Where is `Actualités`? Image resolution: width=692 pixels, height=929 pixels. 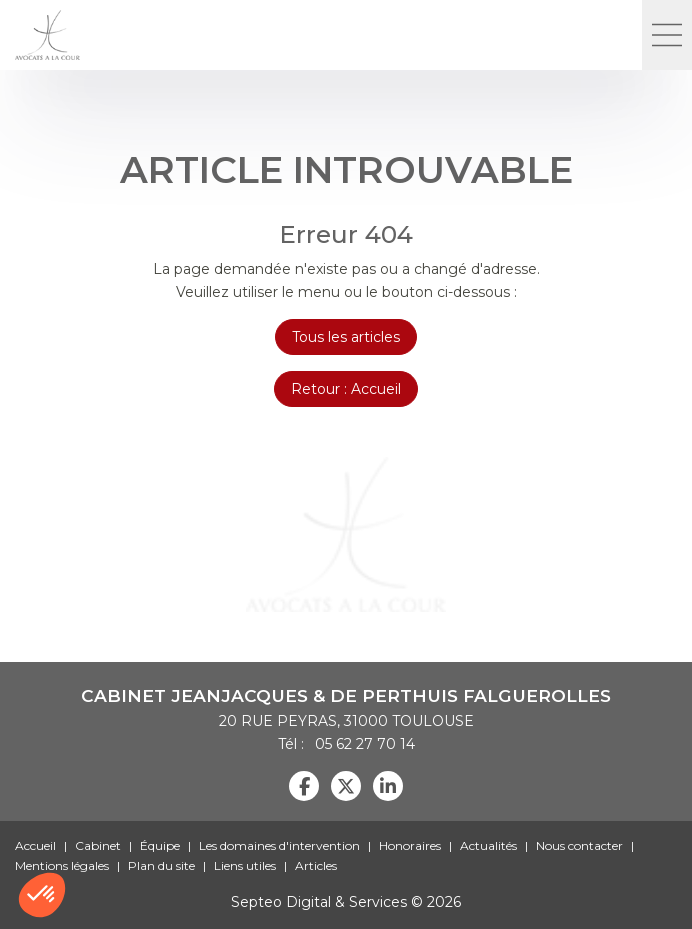 Actualités is located at coordinates (488, 845).